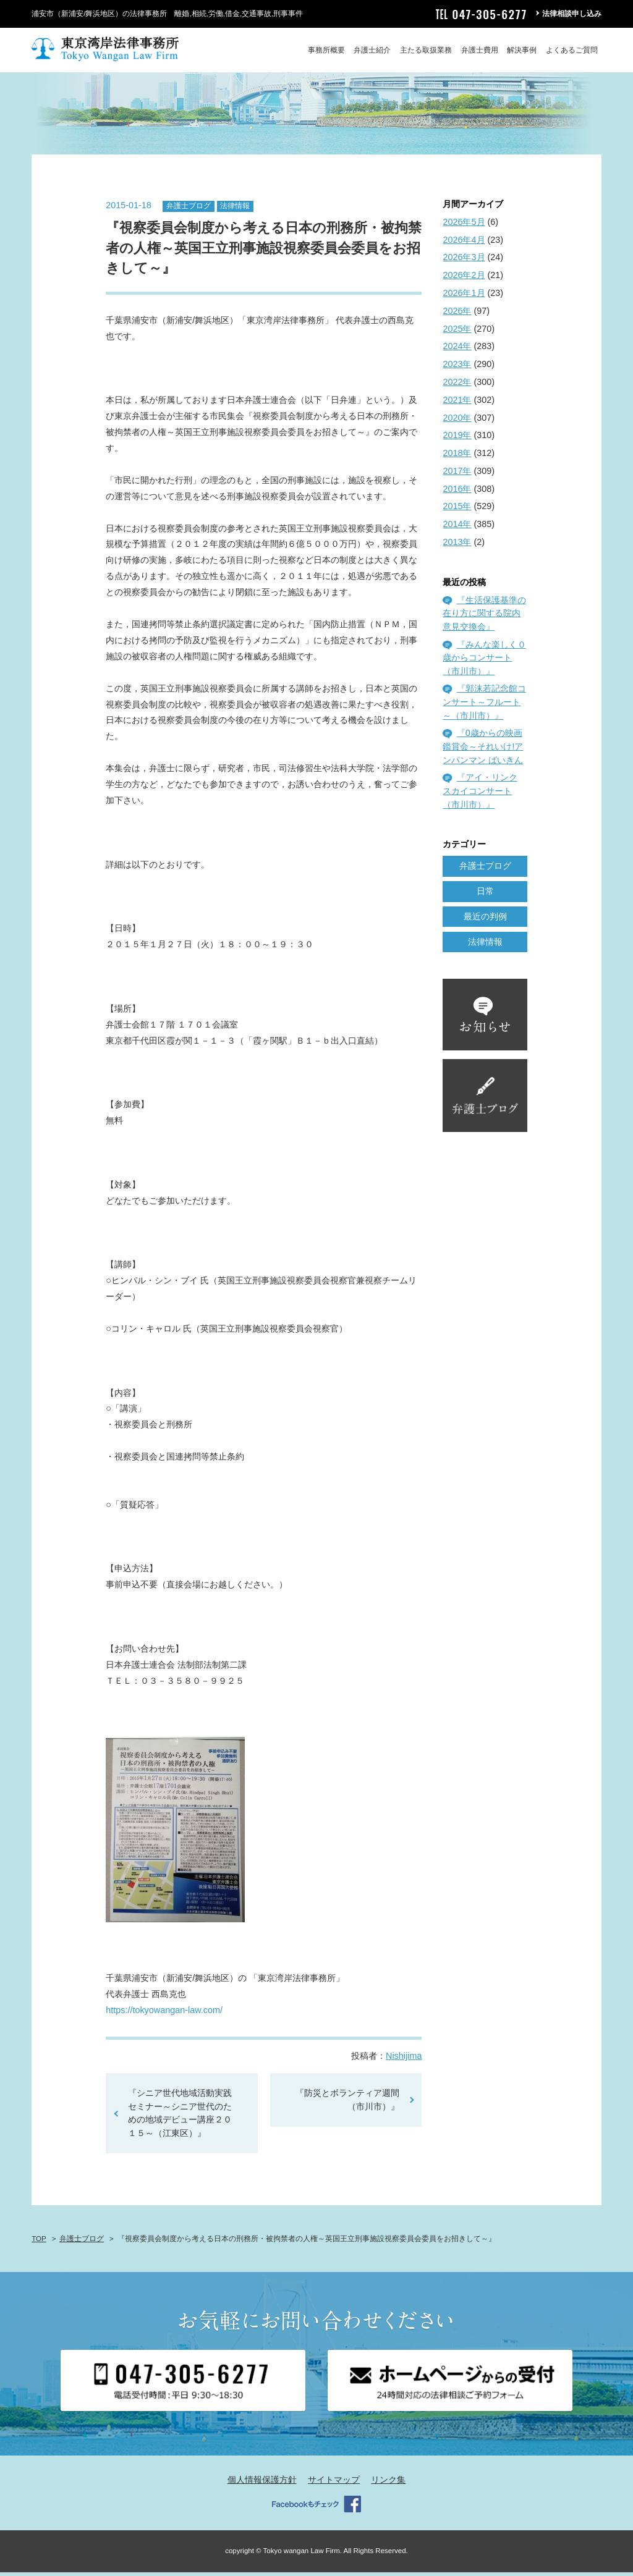 The image size is (633, 2576). I want to click on 『アイ・リンク スカイコンサート（市川市）』, so click(480, 795).